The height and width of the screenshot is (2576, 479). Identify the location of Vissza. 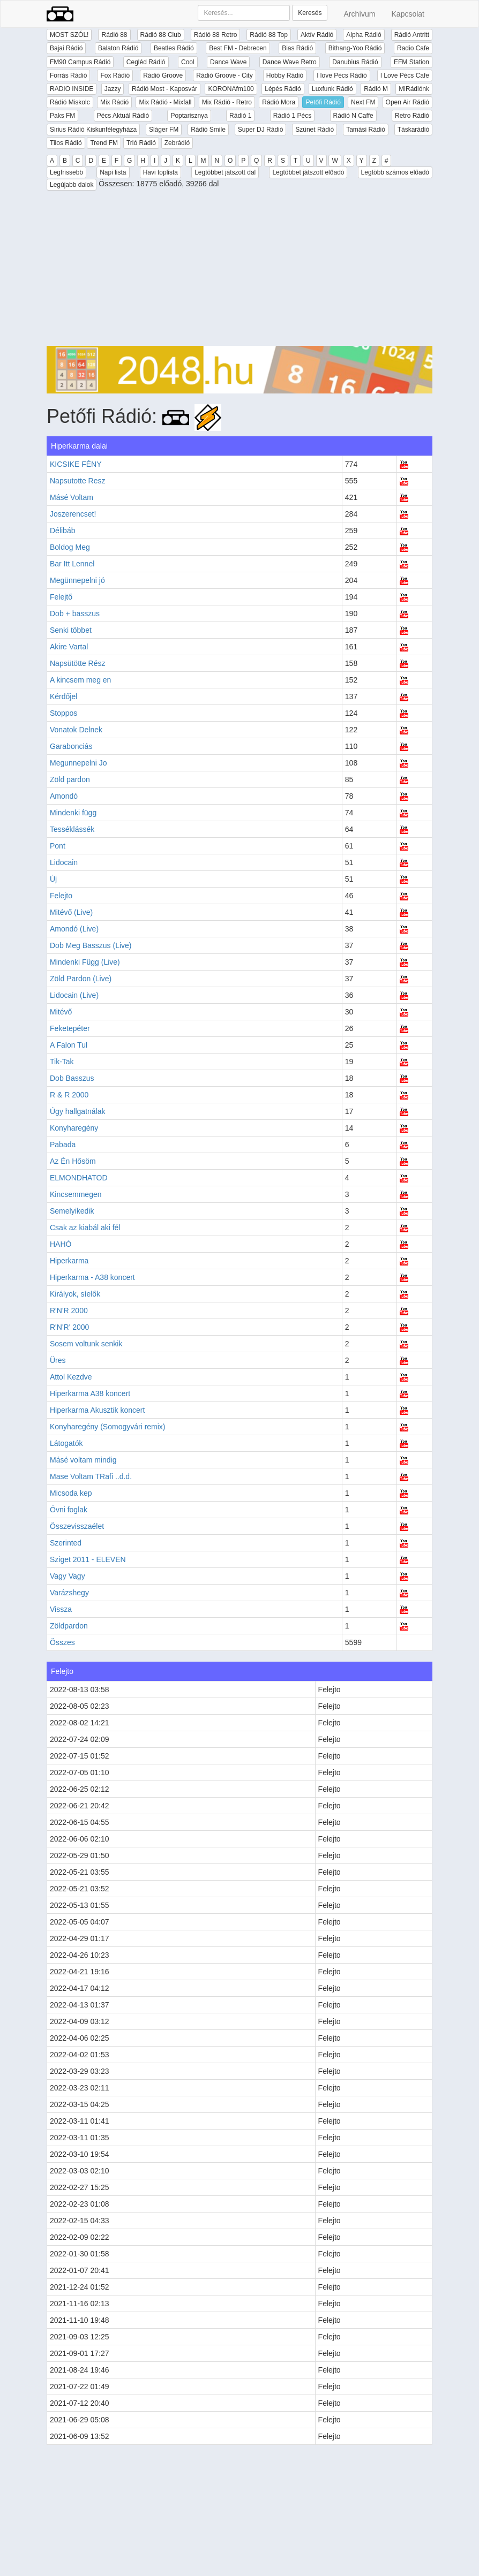
(61, 1609).